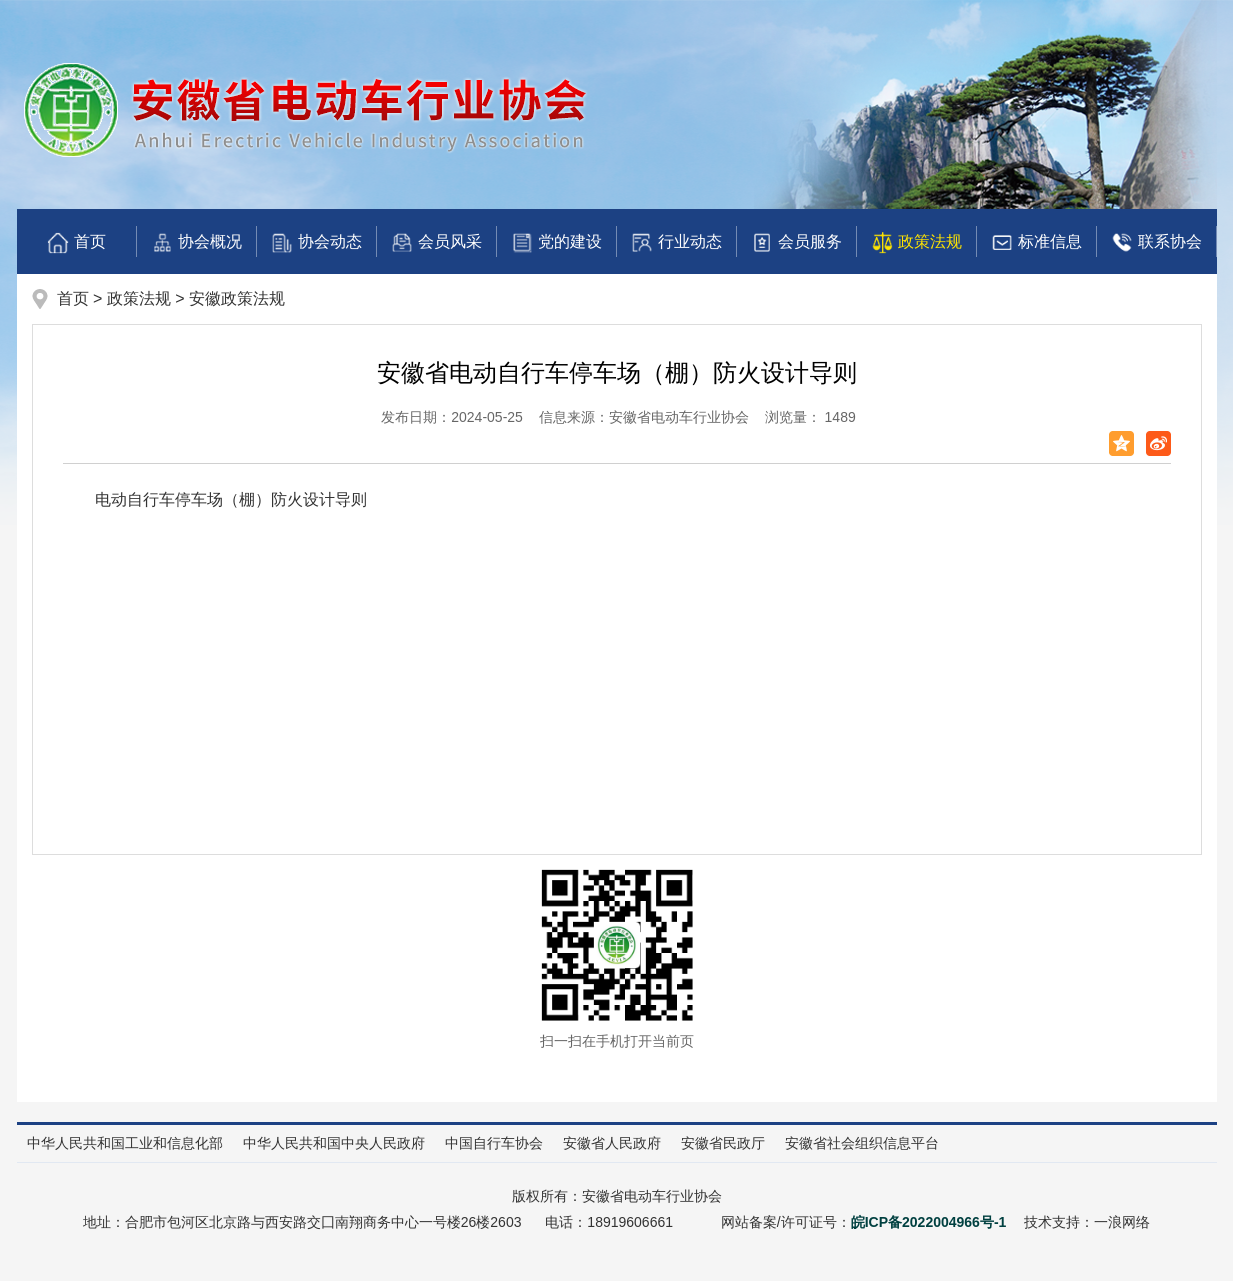 The height and width of the screenshot is (1281, 1233). I want to click on 安徽省人民政府, so click(612, 1143).